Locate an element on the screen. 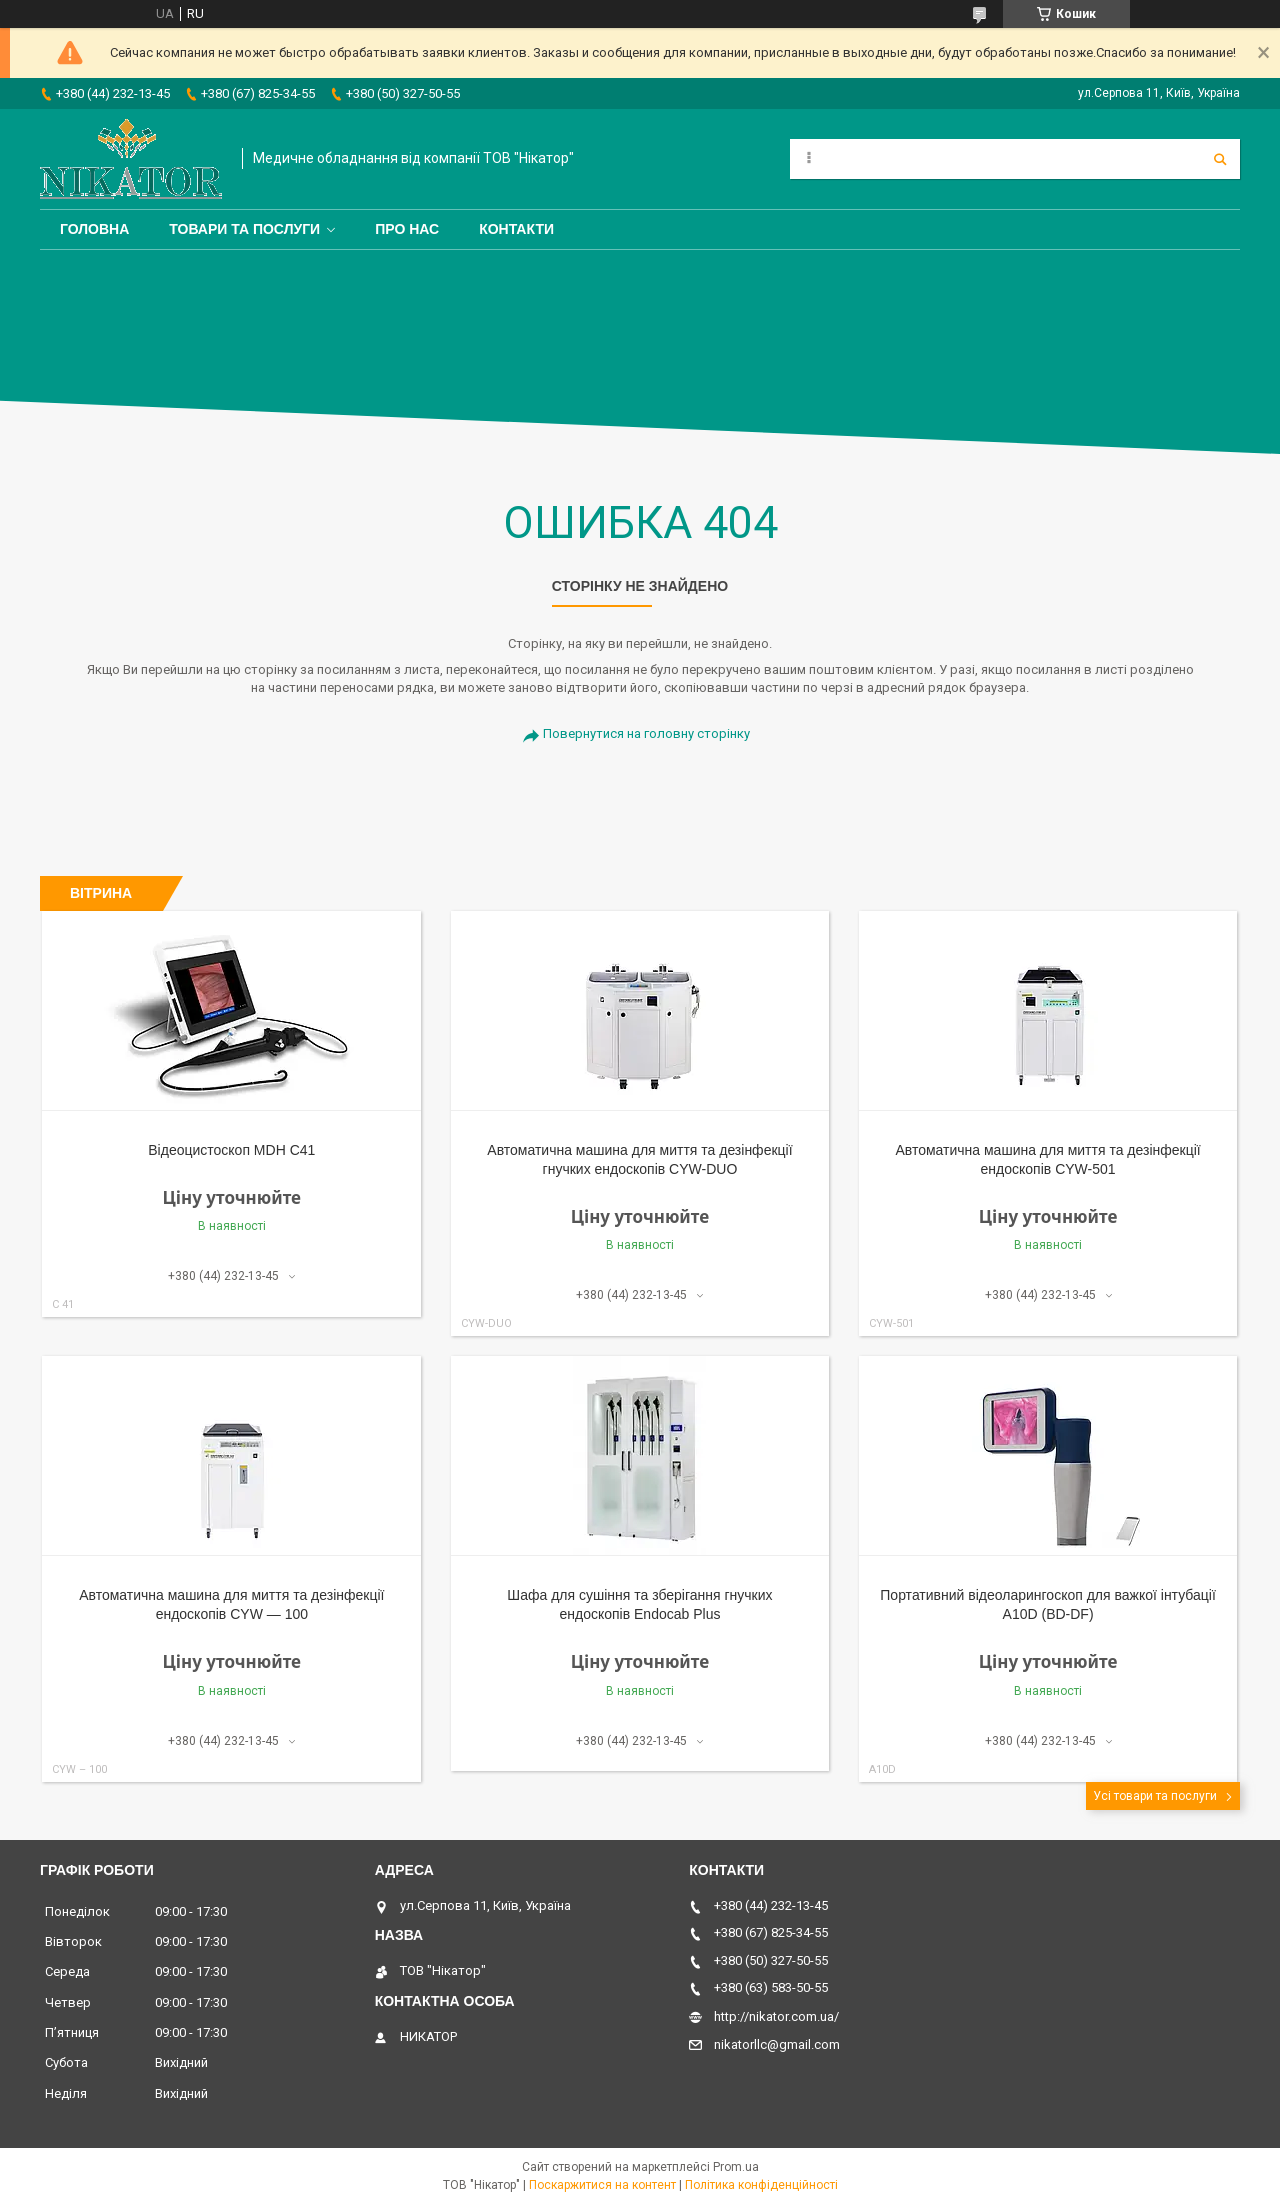  Головна is located at coordinates (94, 229).